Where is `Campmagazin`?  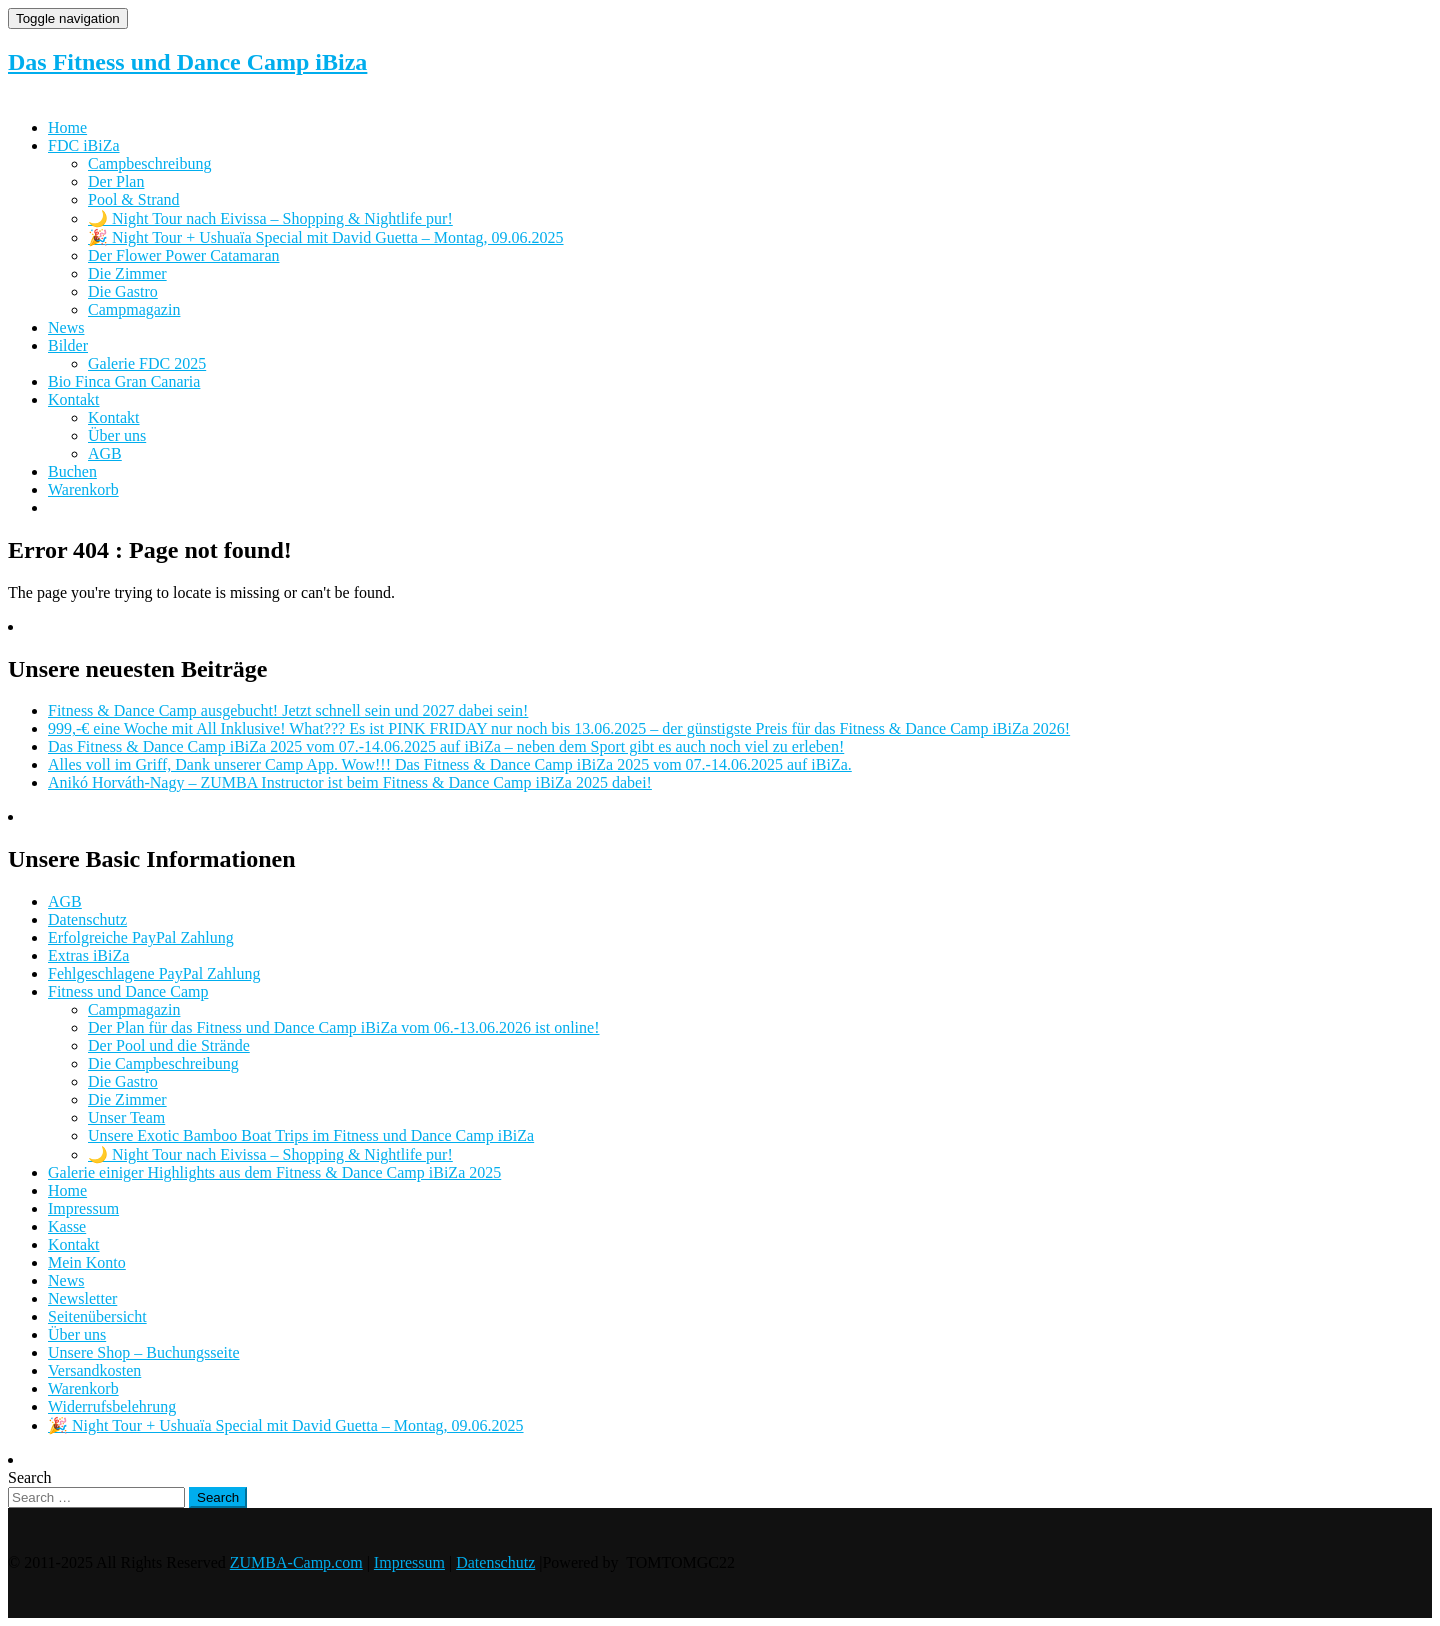 Campmagazin is located at coordinates (134, 309).